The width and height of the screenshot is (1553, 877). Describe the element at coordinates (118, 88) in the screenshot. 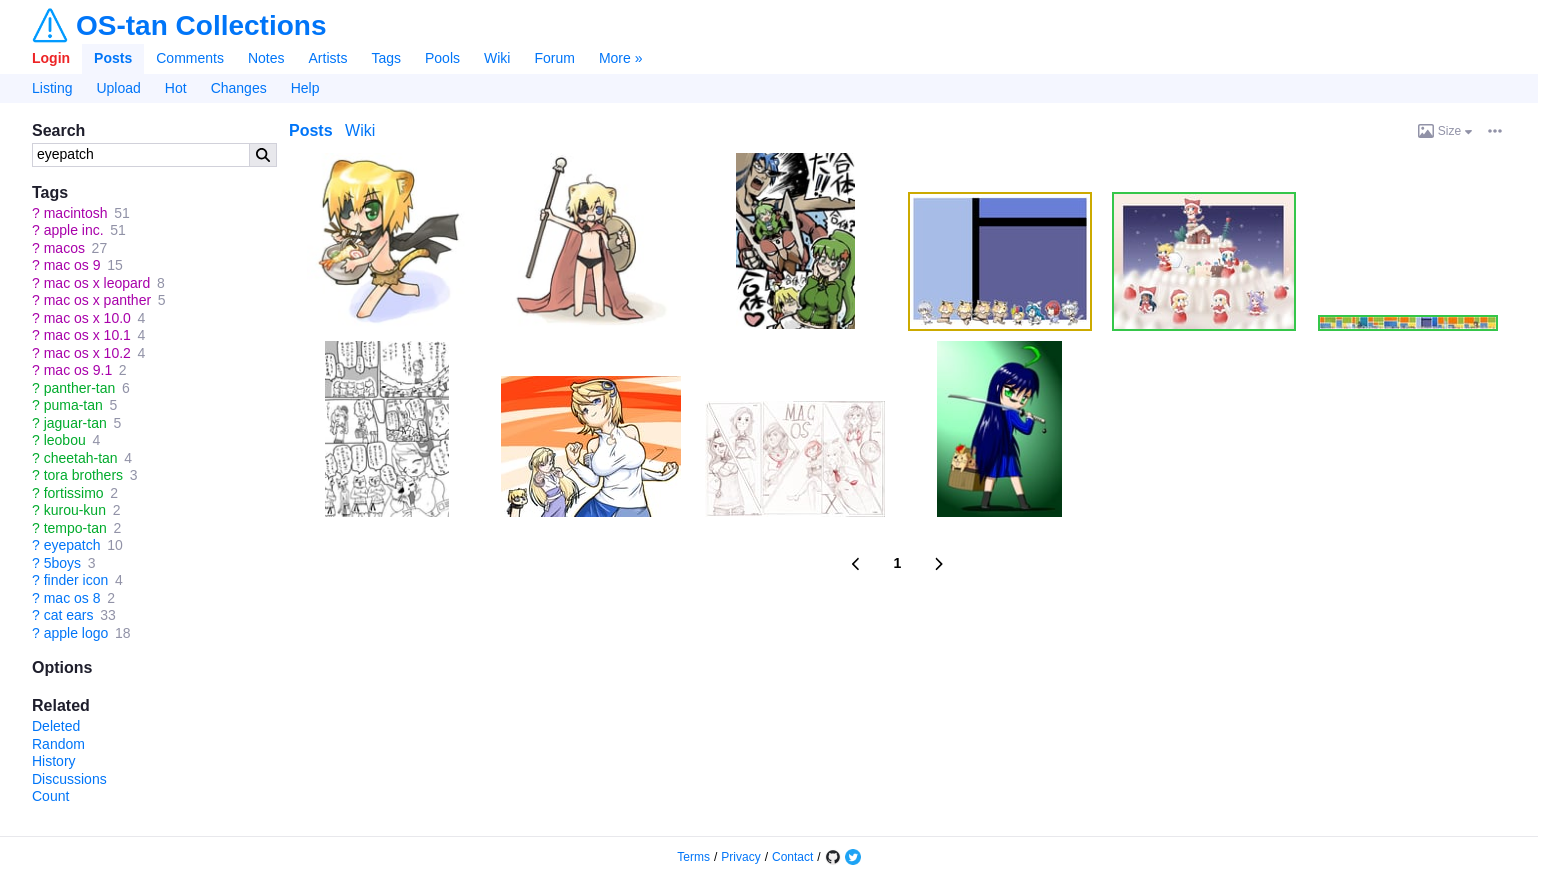

I see `Upload` at that location.